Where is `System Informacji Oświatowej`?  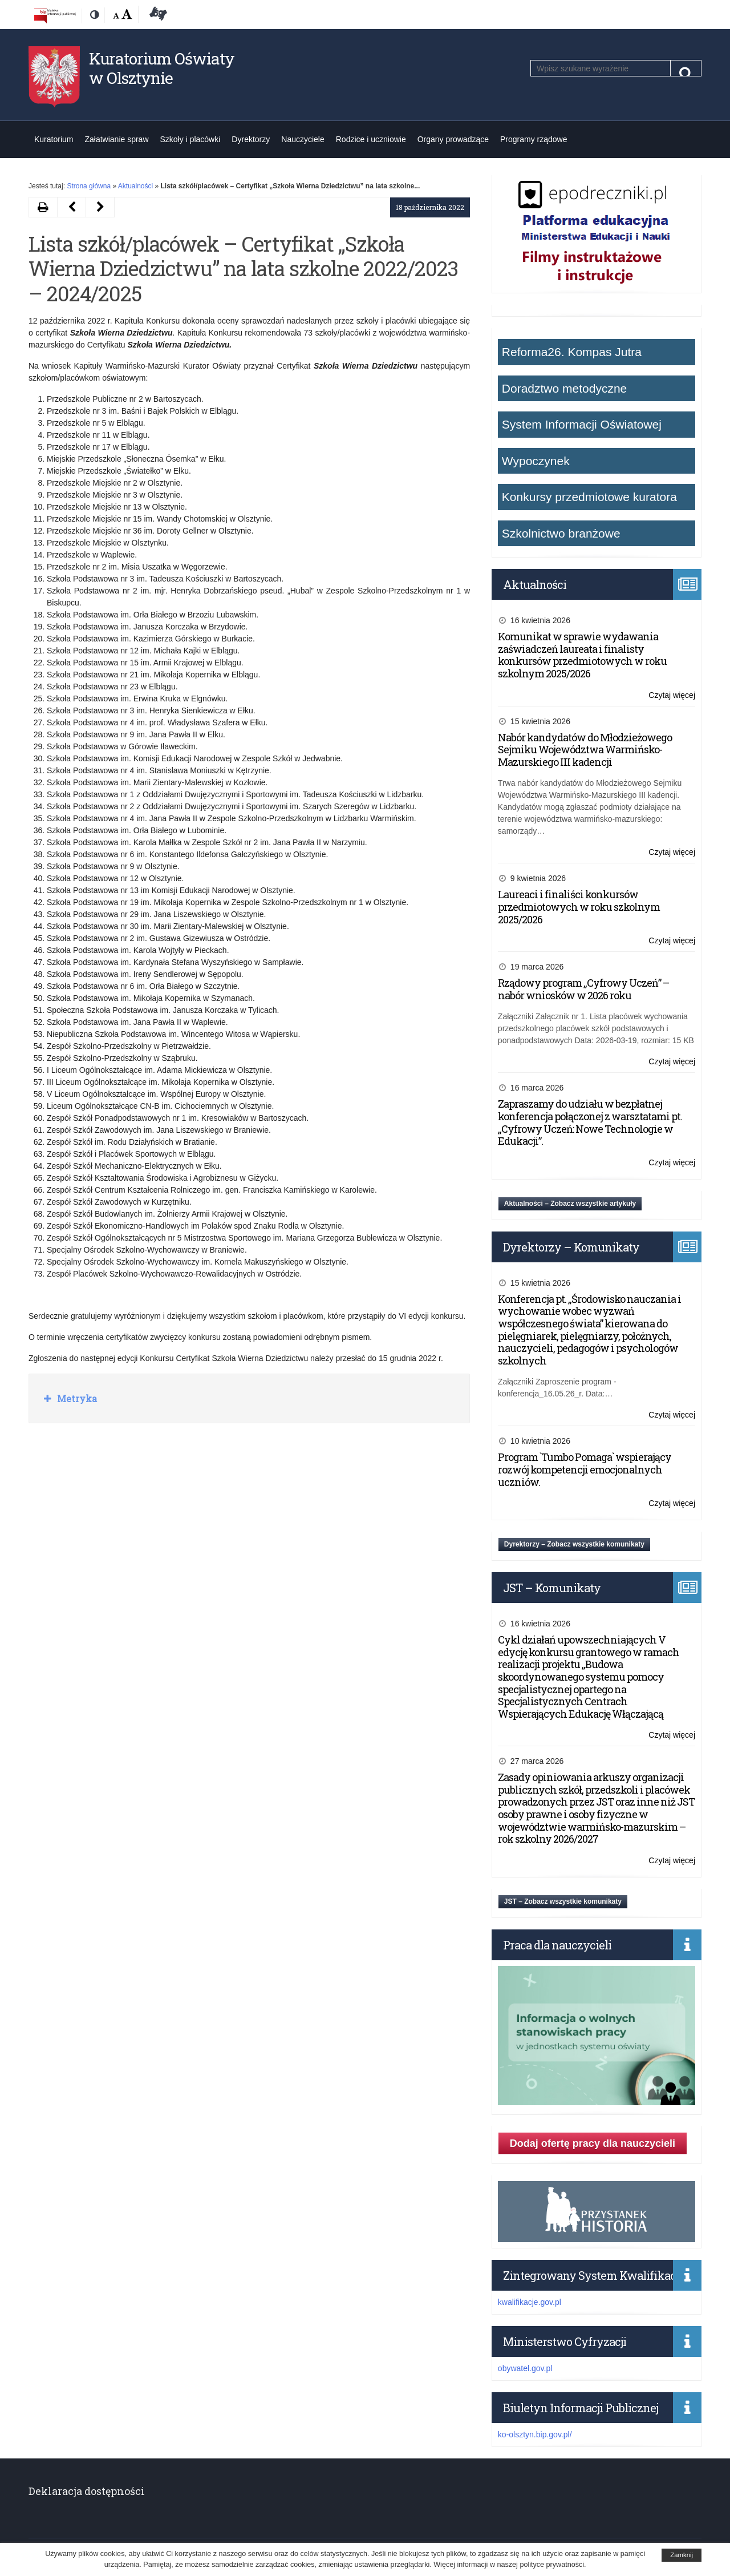
System Informacji Oświatowej is located at coordinates (582, 424).